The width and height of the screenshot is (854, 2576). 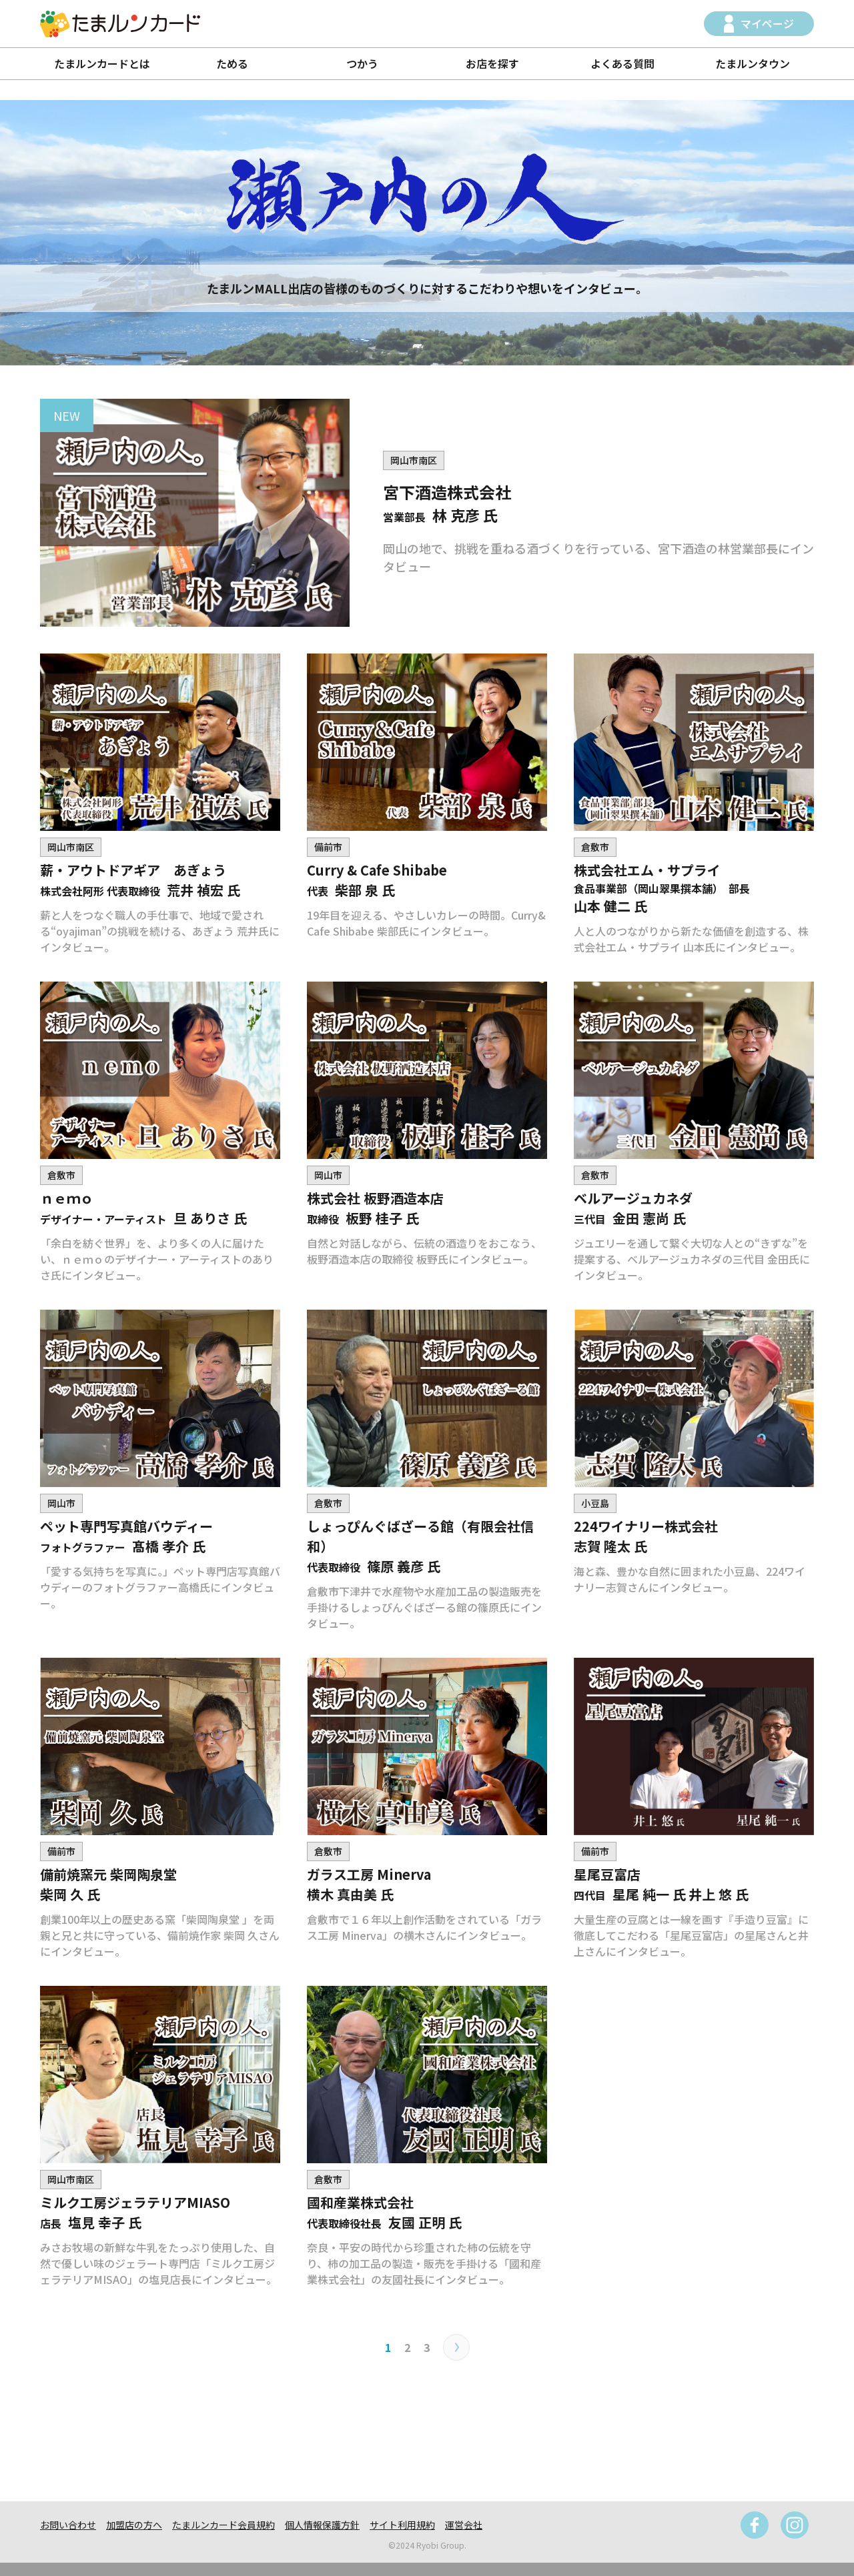 I want to click on サイト利用規約, so click(x=402, y=2524).